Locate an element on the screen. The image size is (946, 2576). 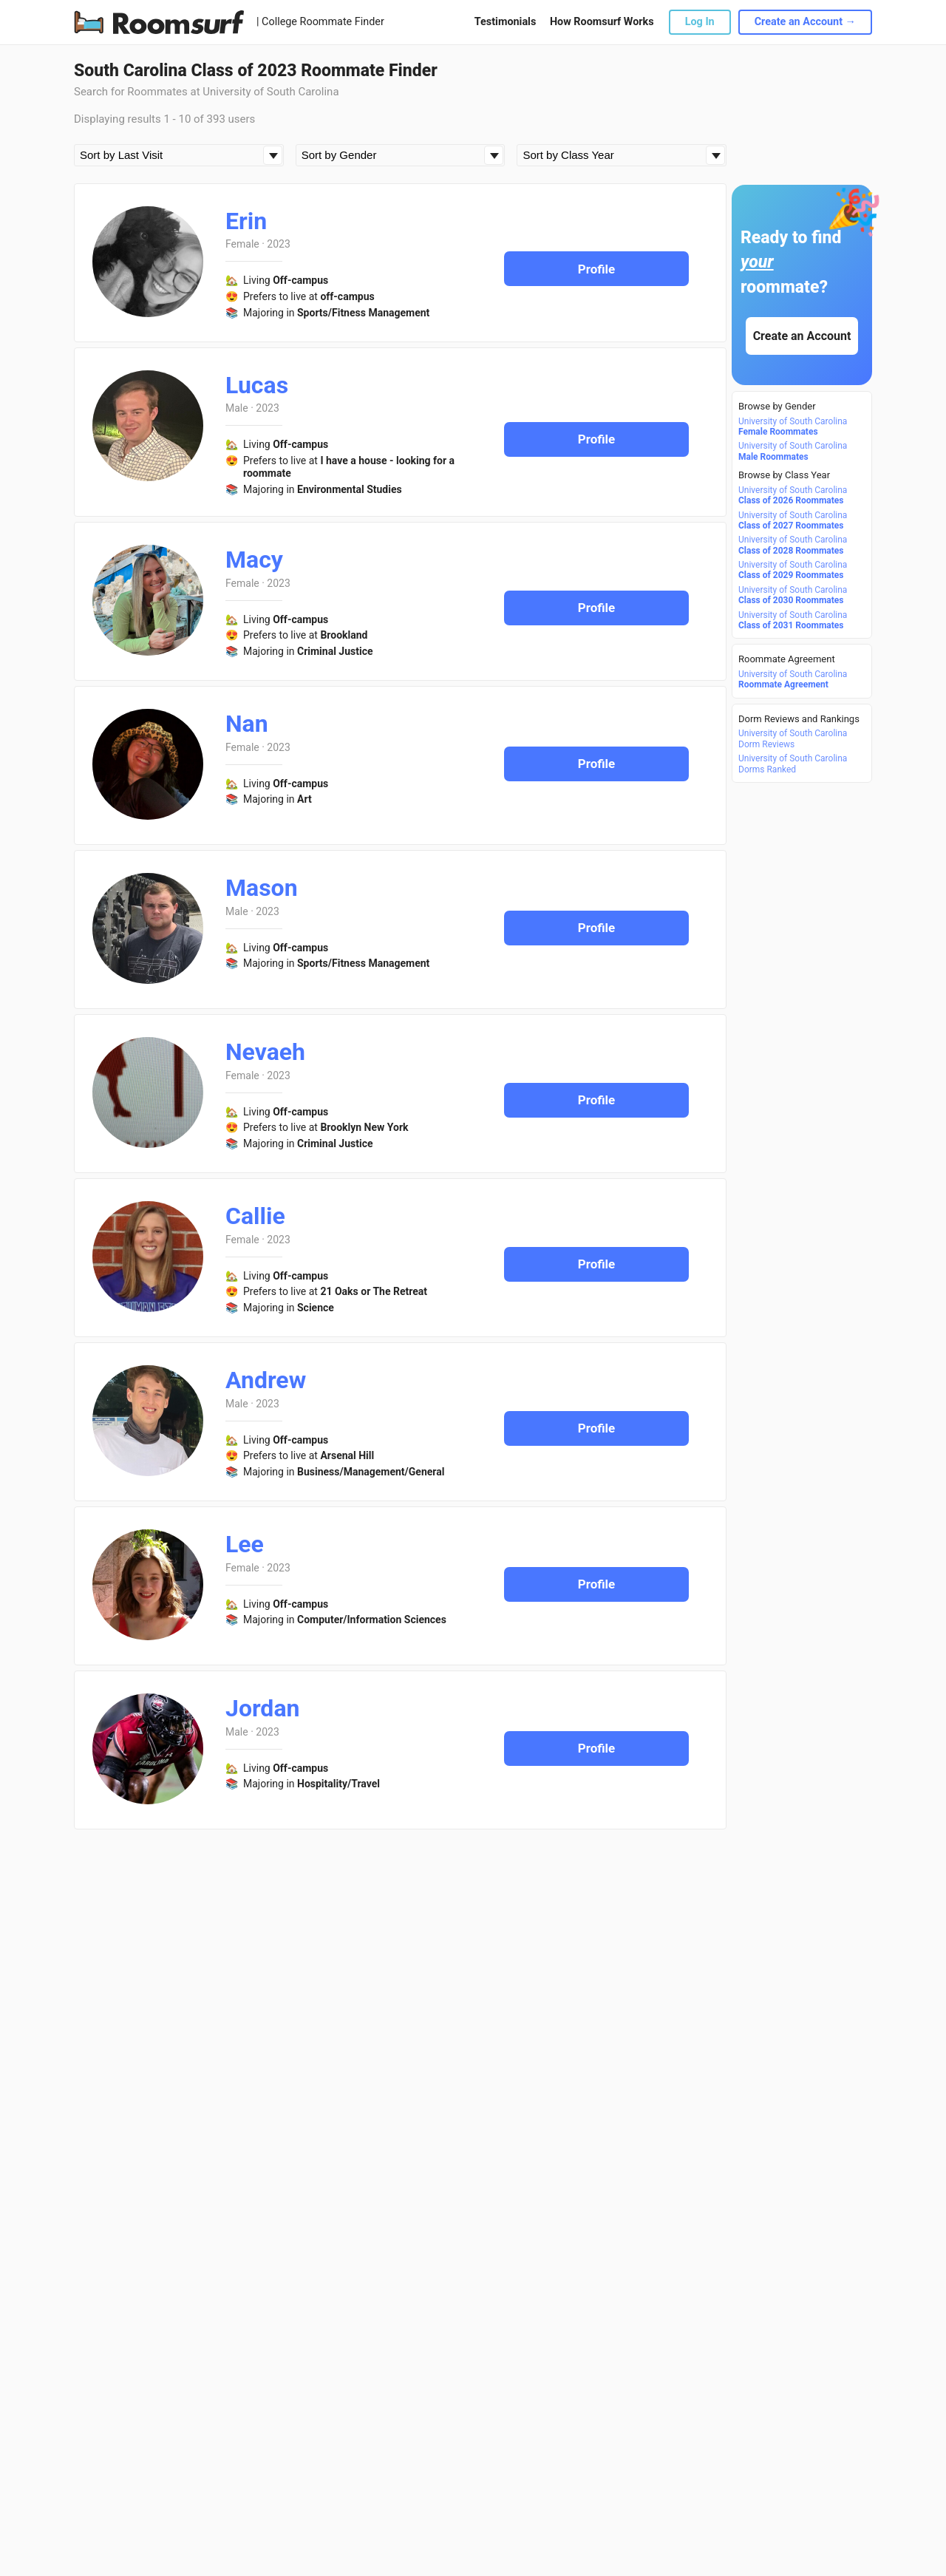
Lucas is located at coordinates (256, 385).